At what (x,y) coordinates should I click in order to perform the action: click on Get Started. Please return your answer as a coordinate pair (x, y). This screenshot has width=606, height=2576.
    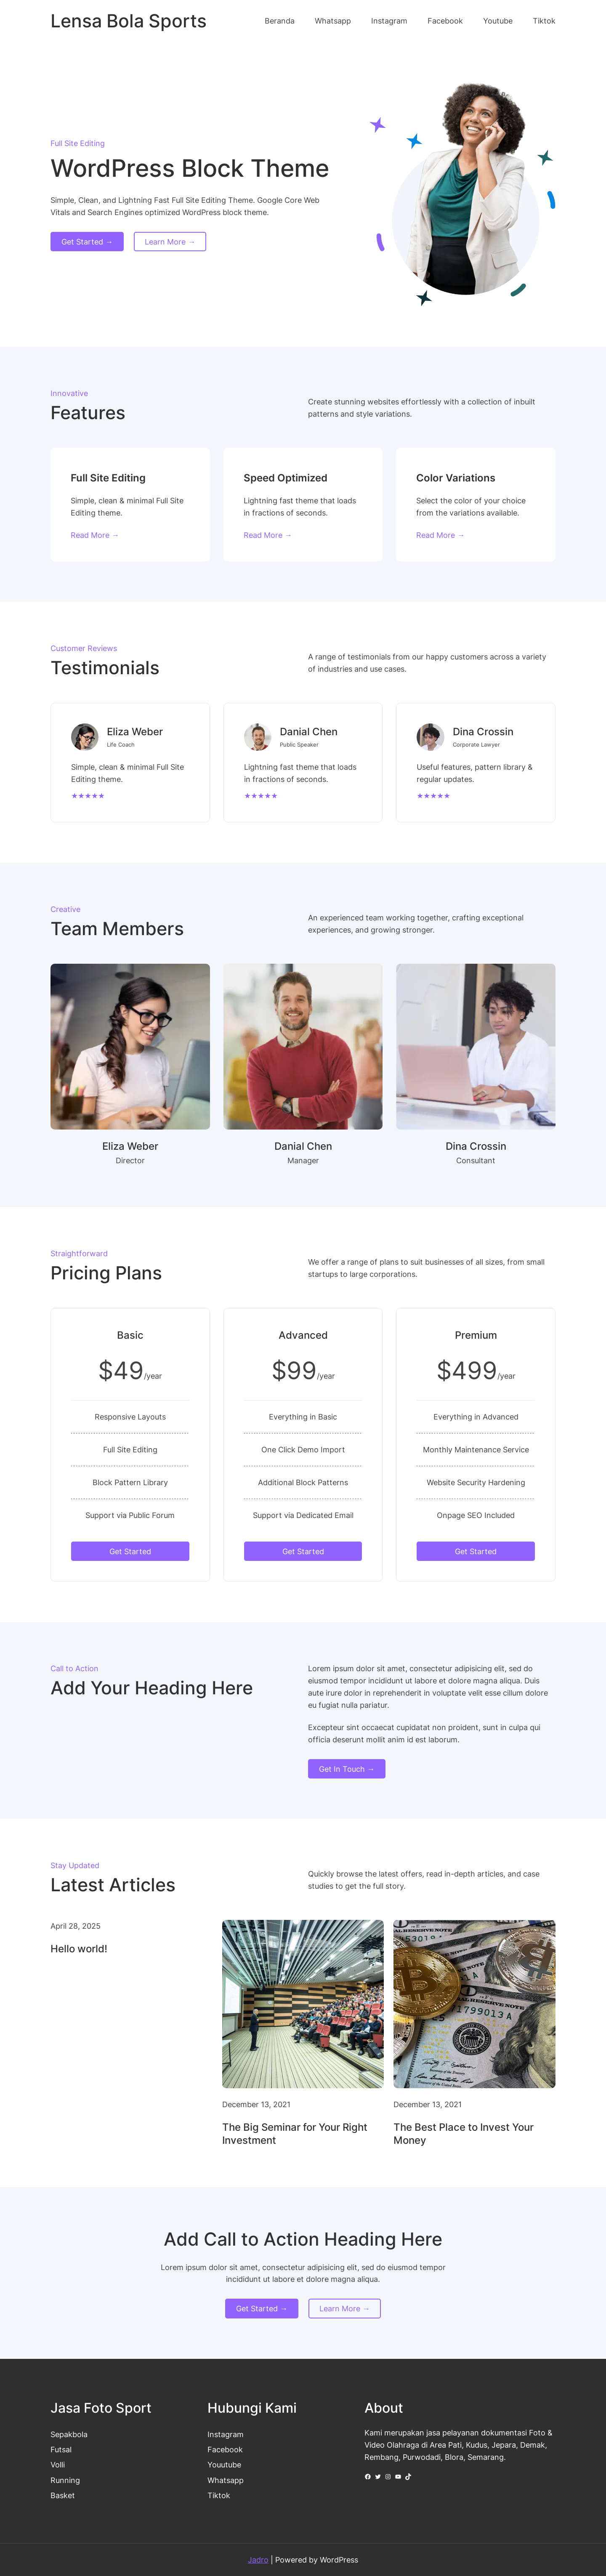
    Looking at the image, I should click on (130, 1551).